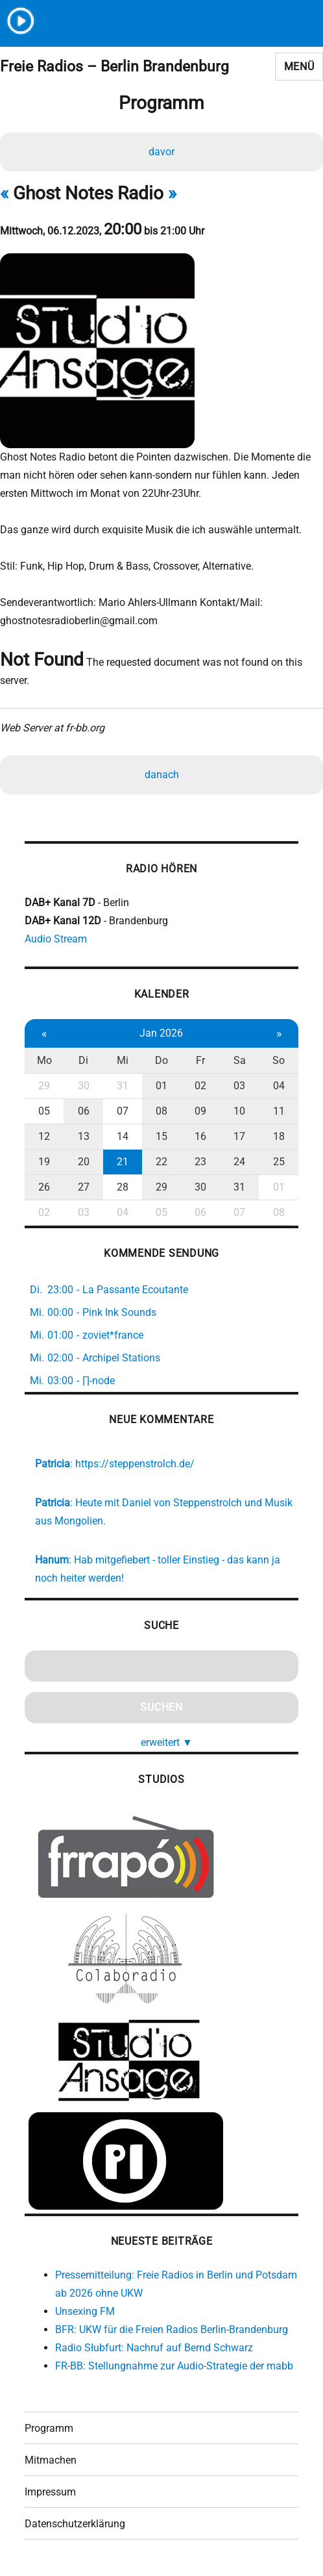 This screenshot has width=323, height=2576. I want to click on 31, so click(122, 1086).